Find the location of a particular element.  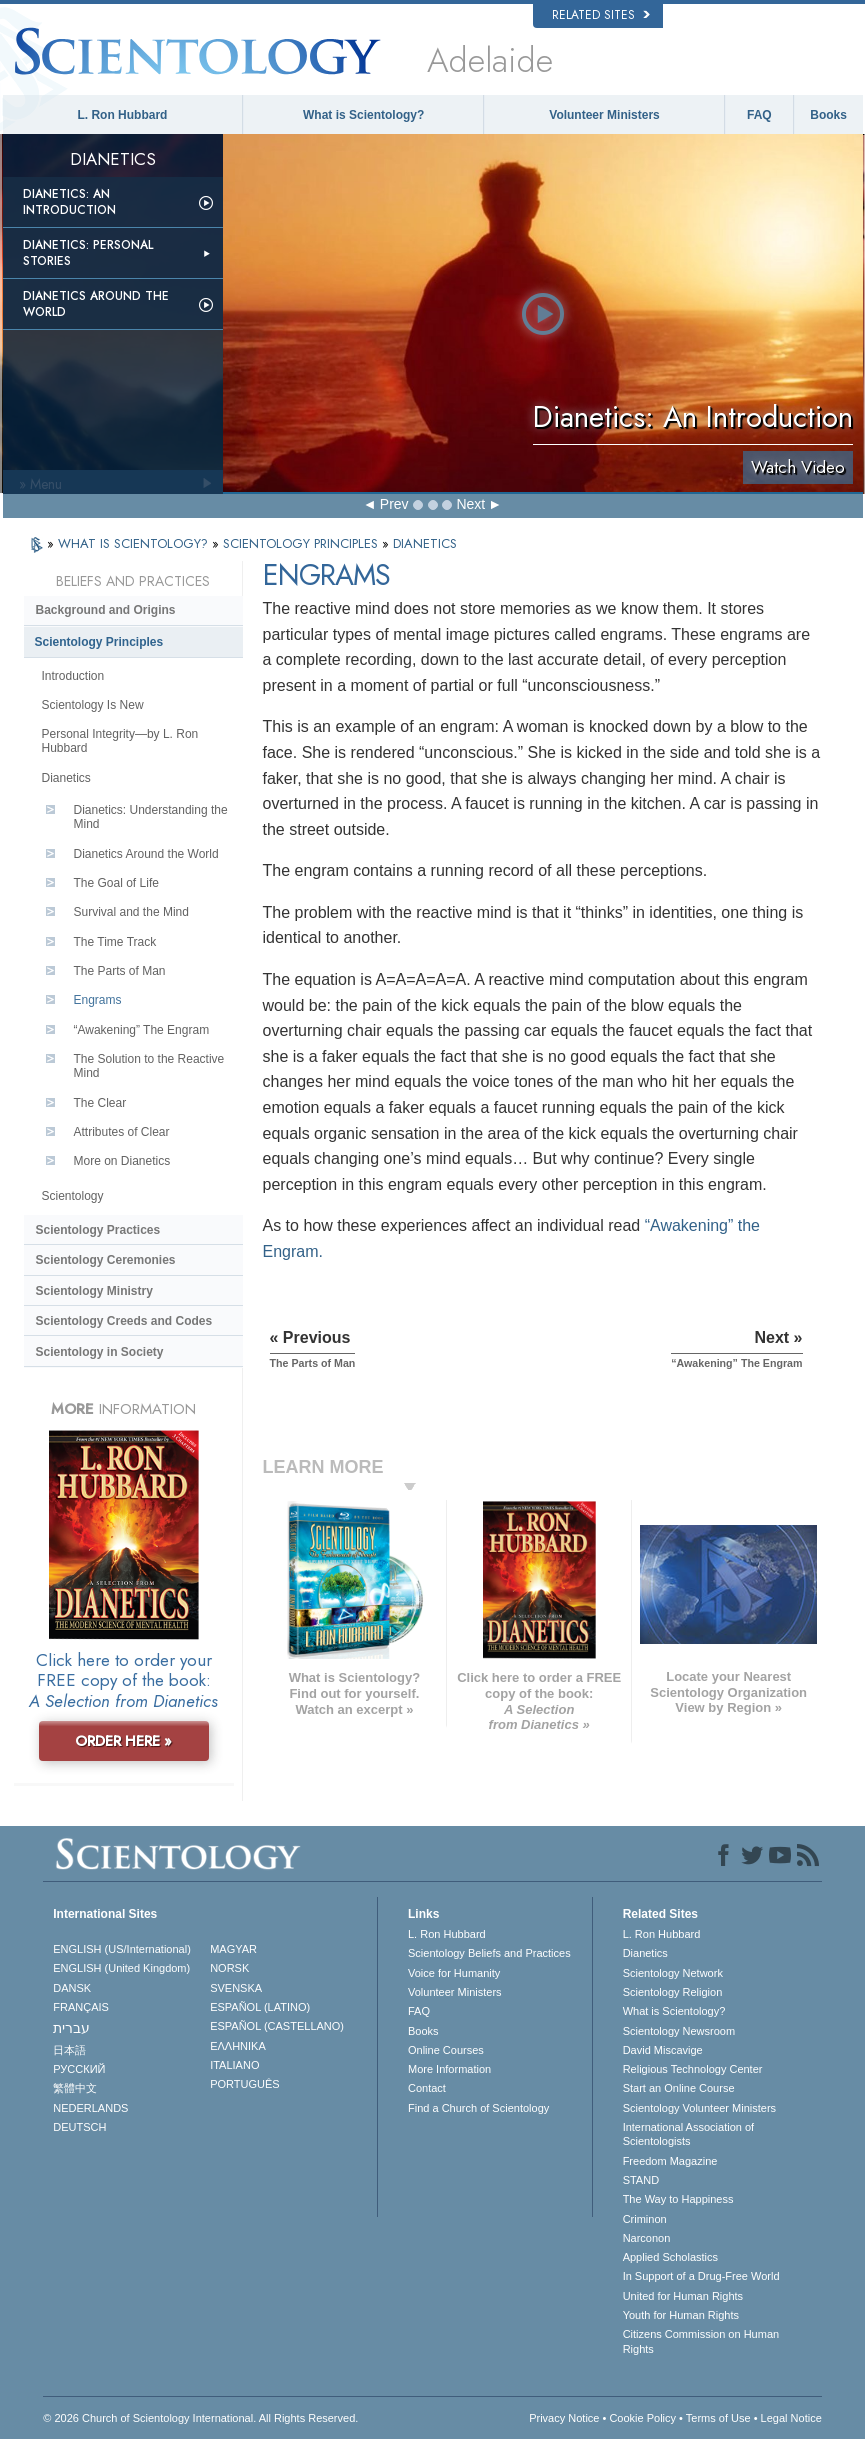

ITALIANO is located at coordinates (234, 2065).